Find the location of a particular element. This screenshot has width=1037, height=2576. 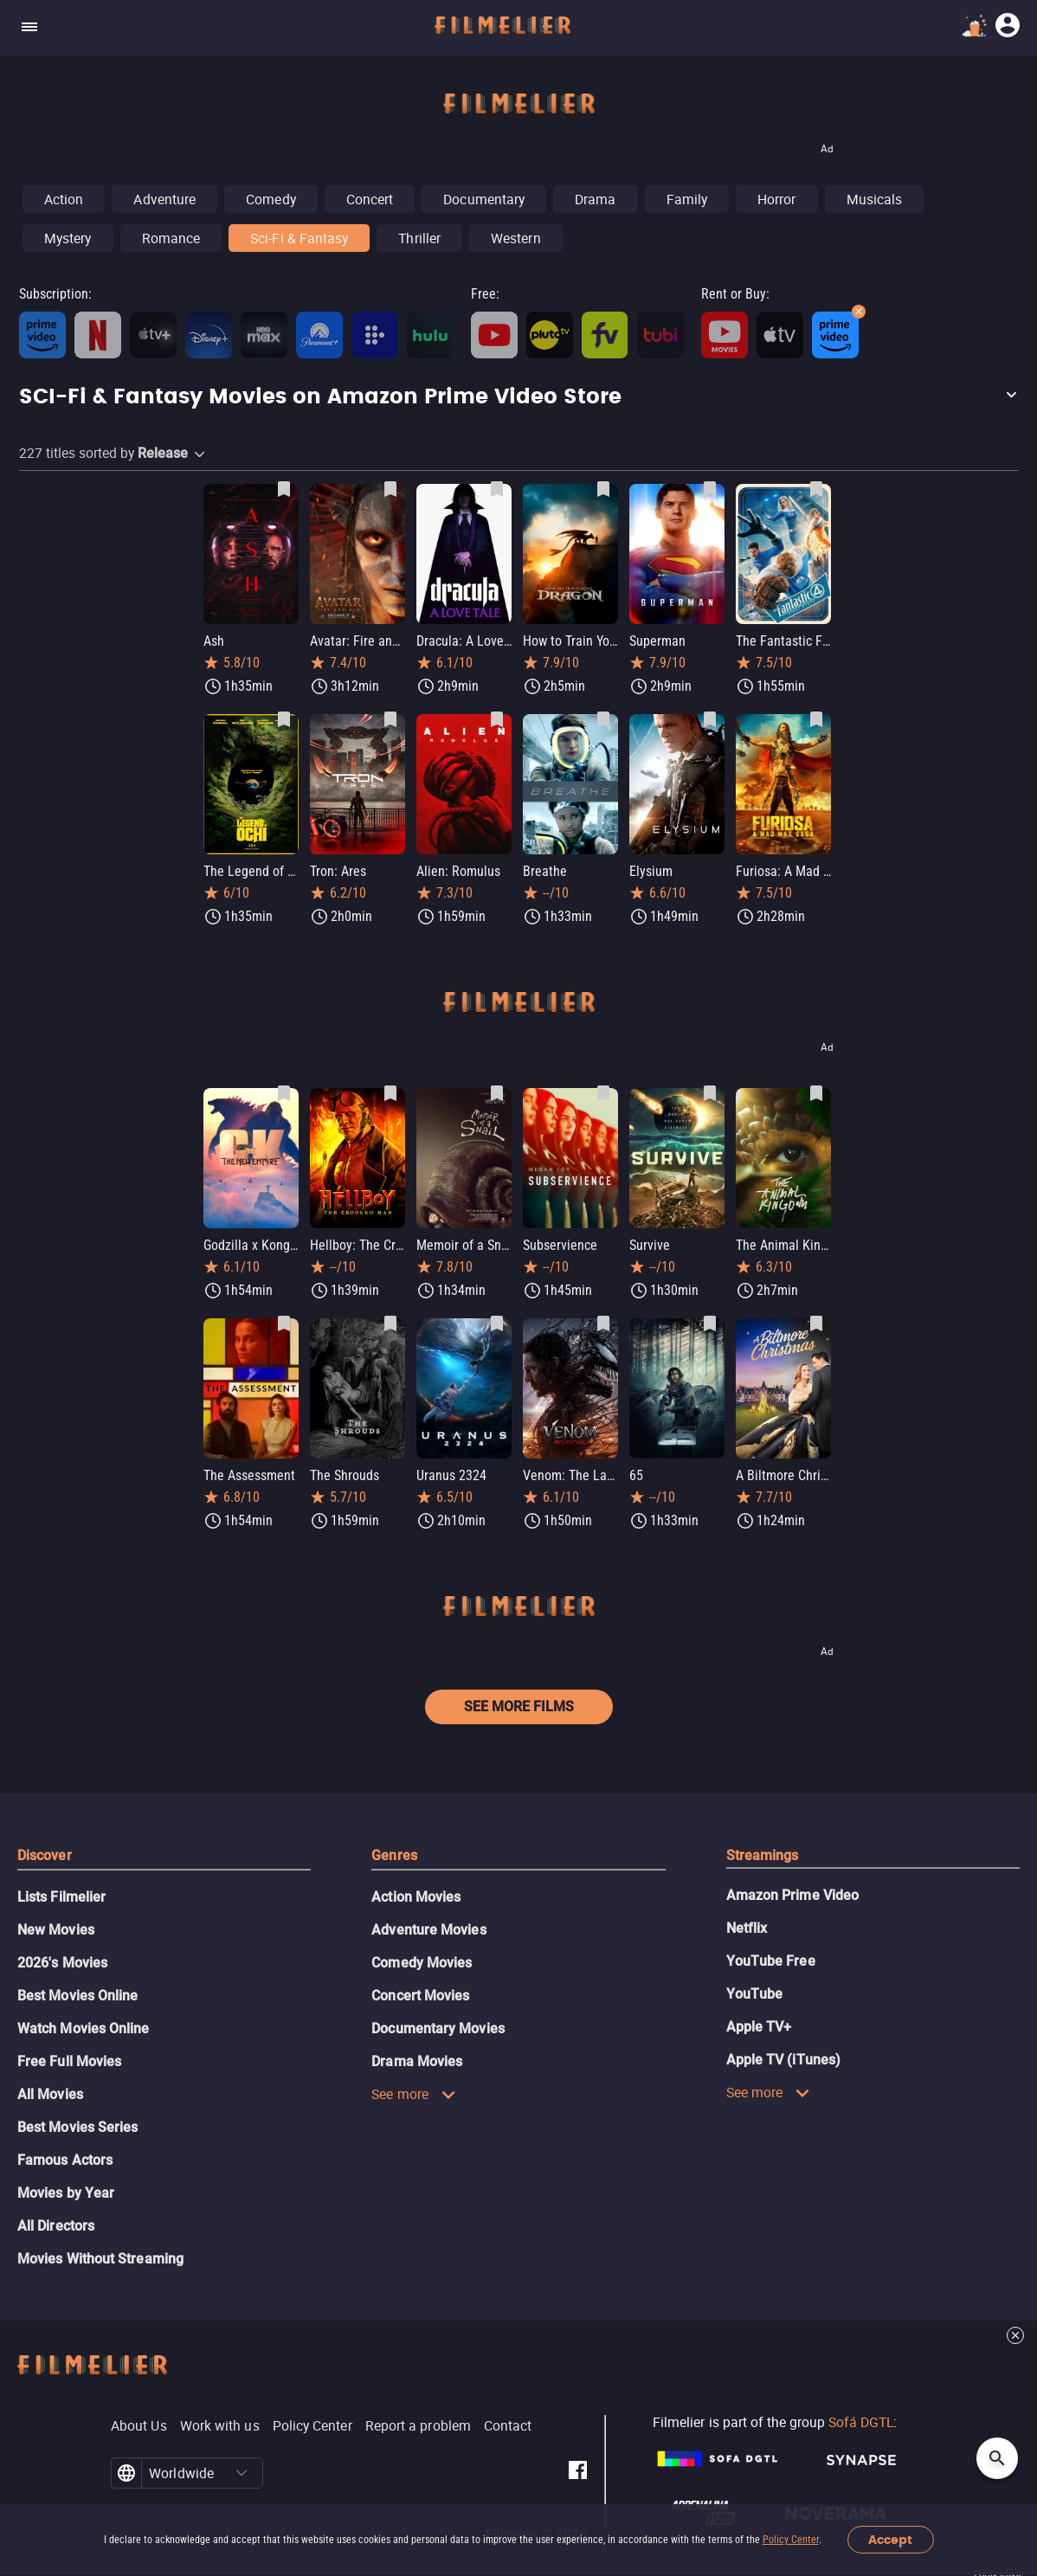

Watch Movies Online is located at coordinates (83, 2028).